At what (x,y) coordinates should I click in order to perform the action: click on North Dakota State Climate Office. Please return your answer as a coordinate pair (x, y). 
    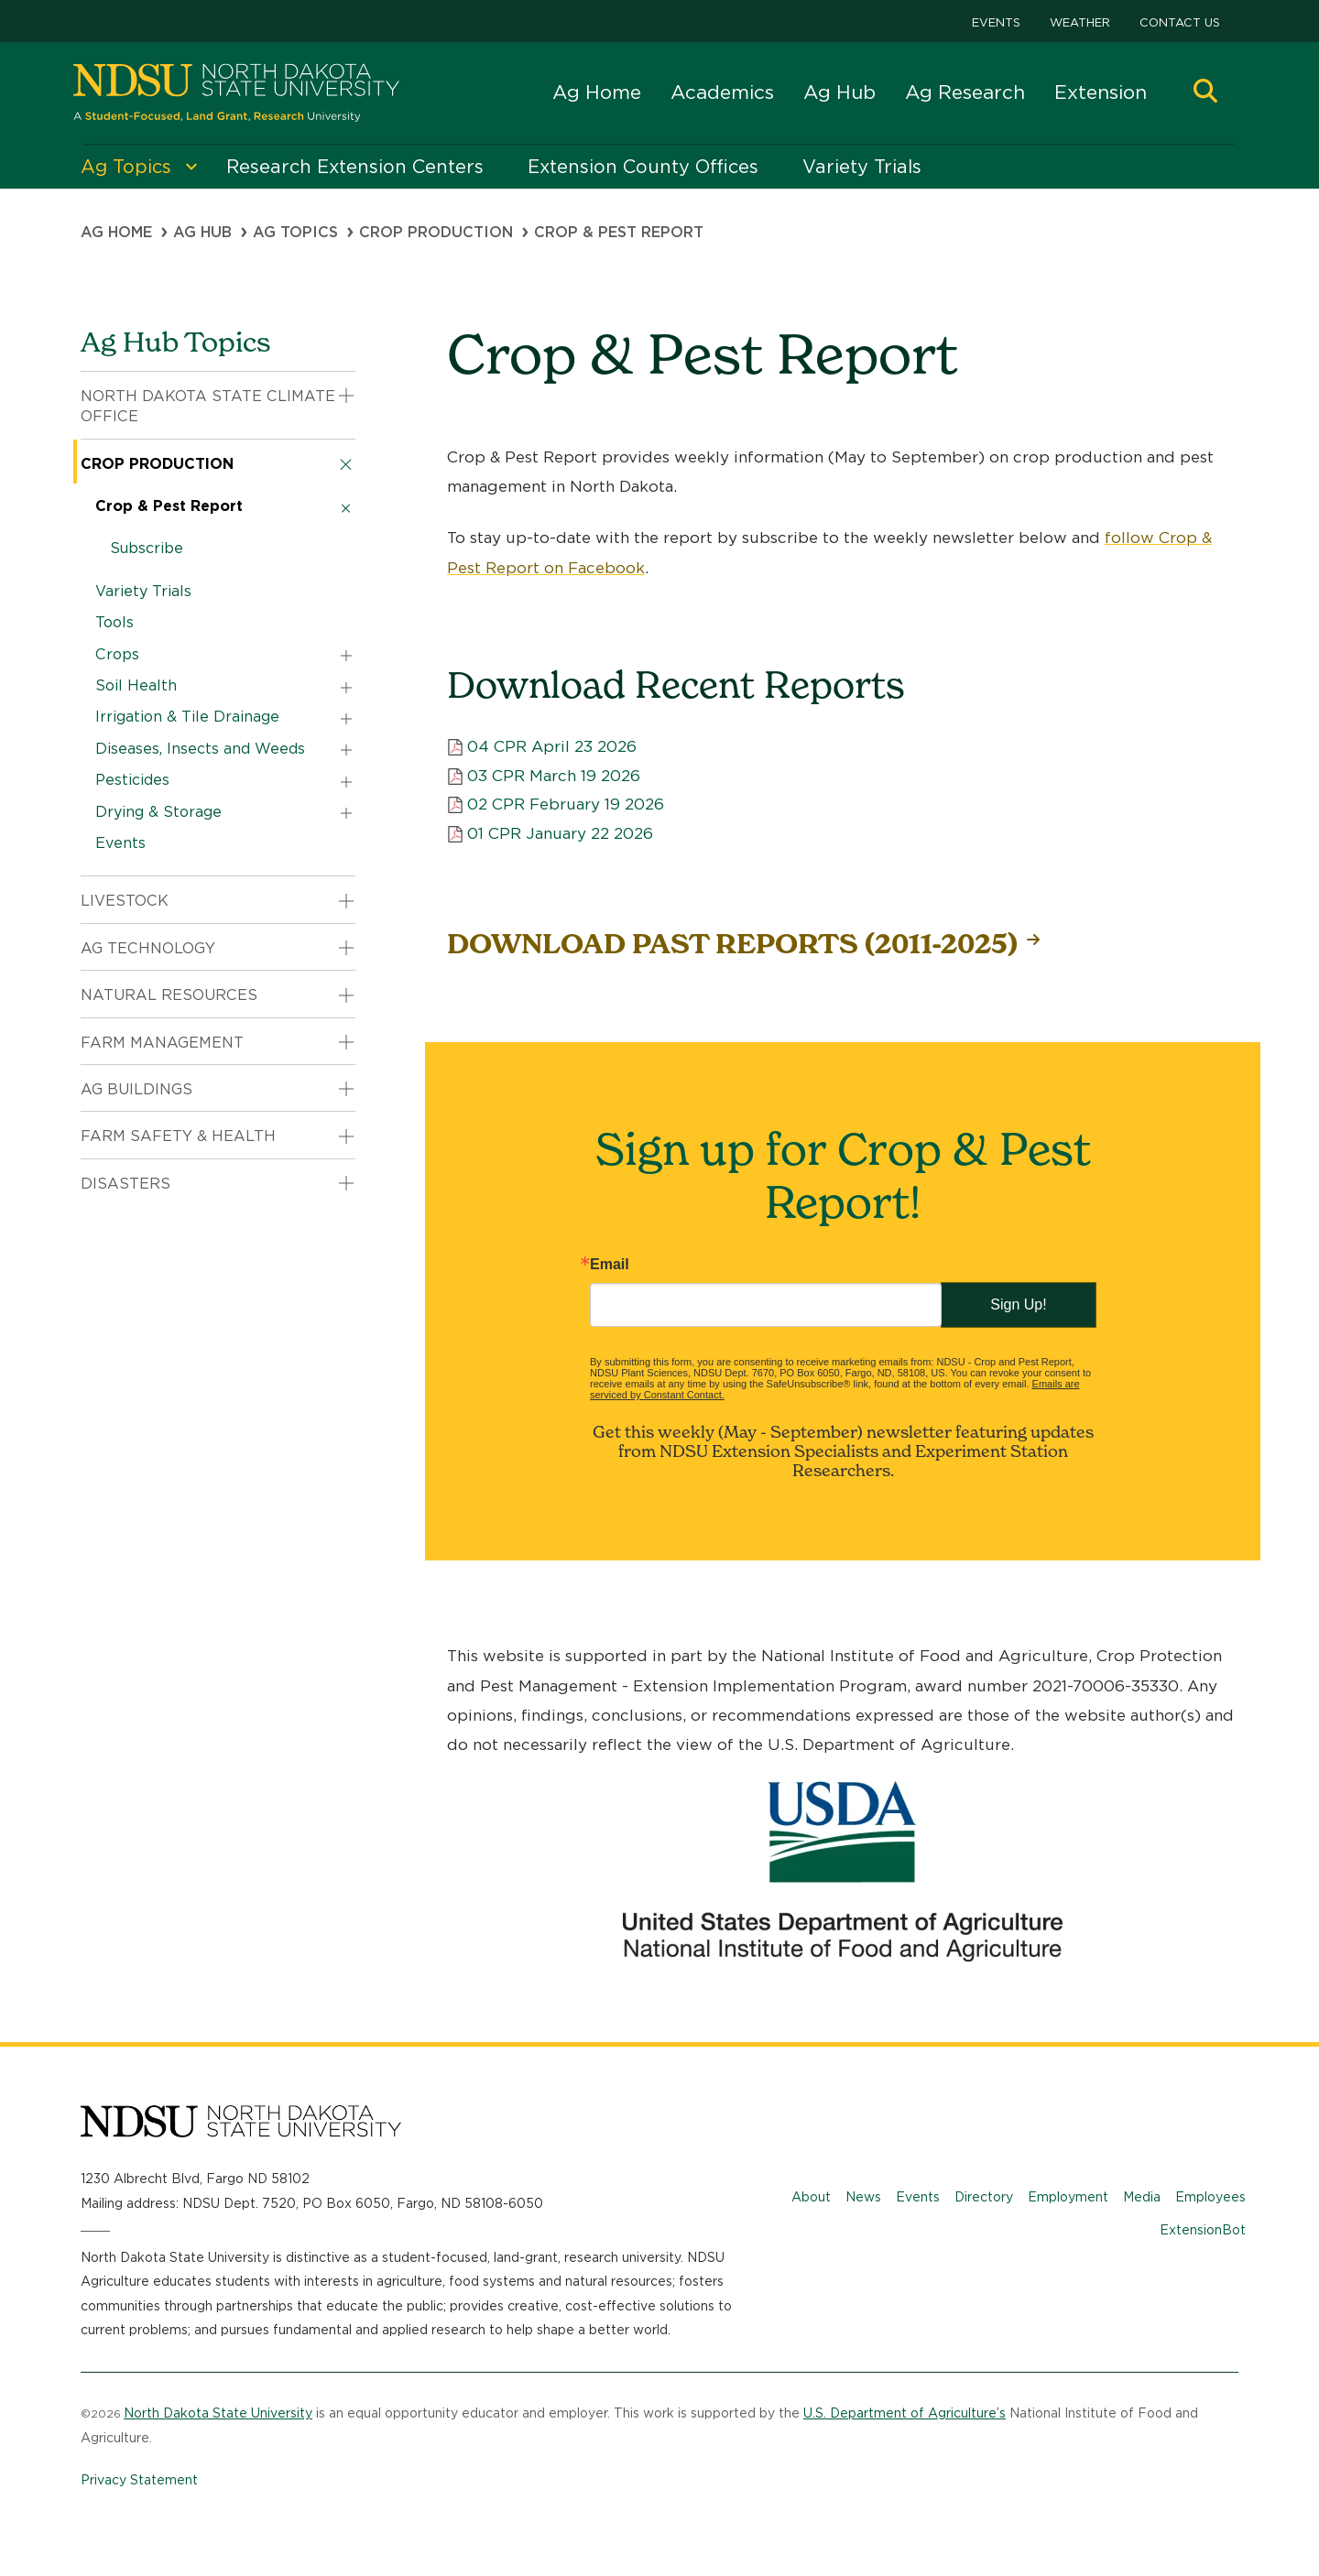
    Looking at the image, I should click on (208, 406).